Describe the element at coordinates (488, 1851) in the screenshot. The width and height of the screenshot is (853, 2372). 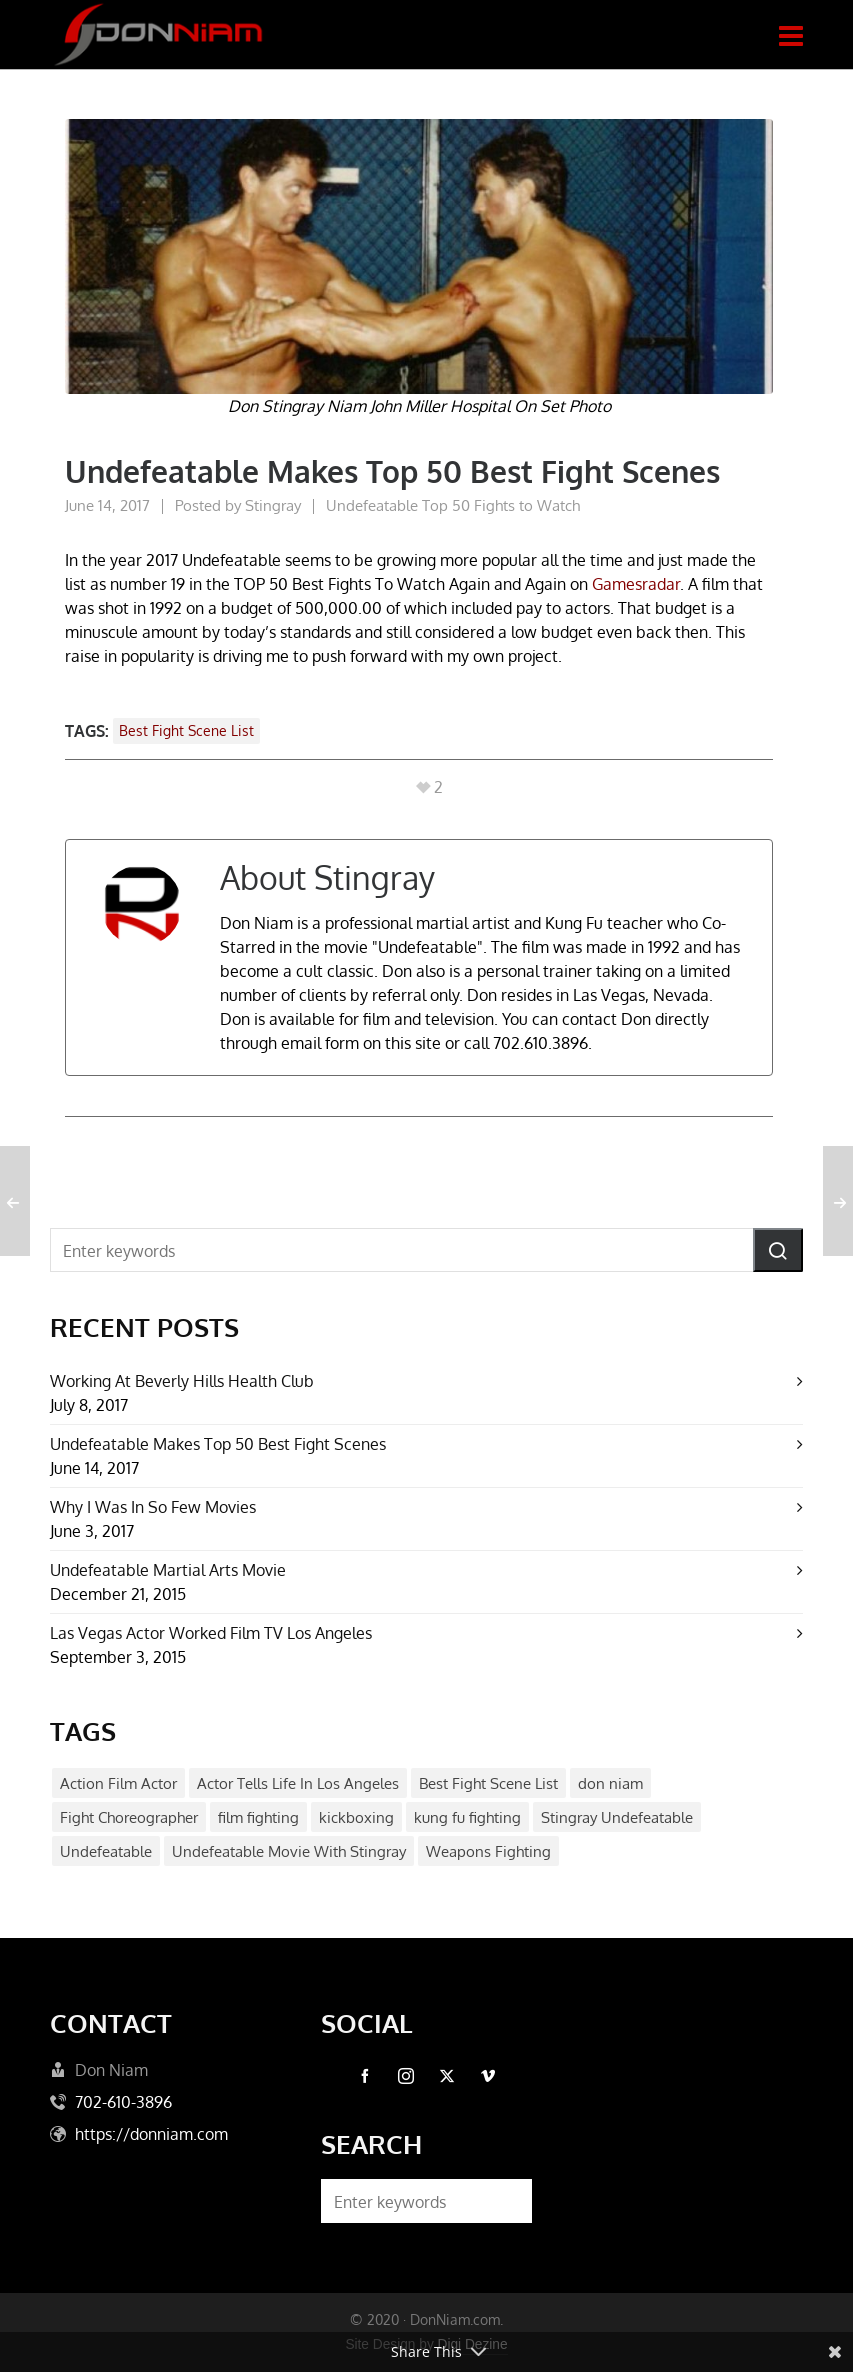
I see `Weapons Fighting [Weapons Fighting (1 item)]` at that location.